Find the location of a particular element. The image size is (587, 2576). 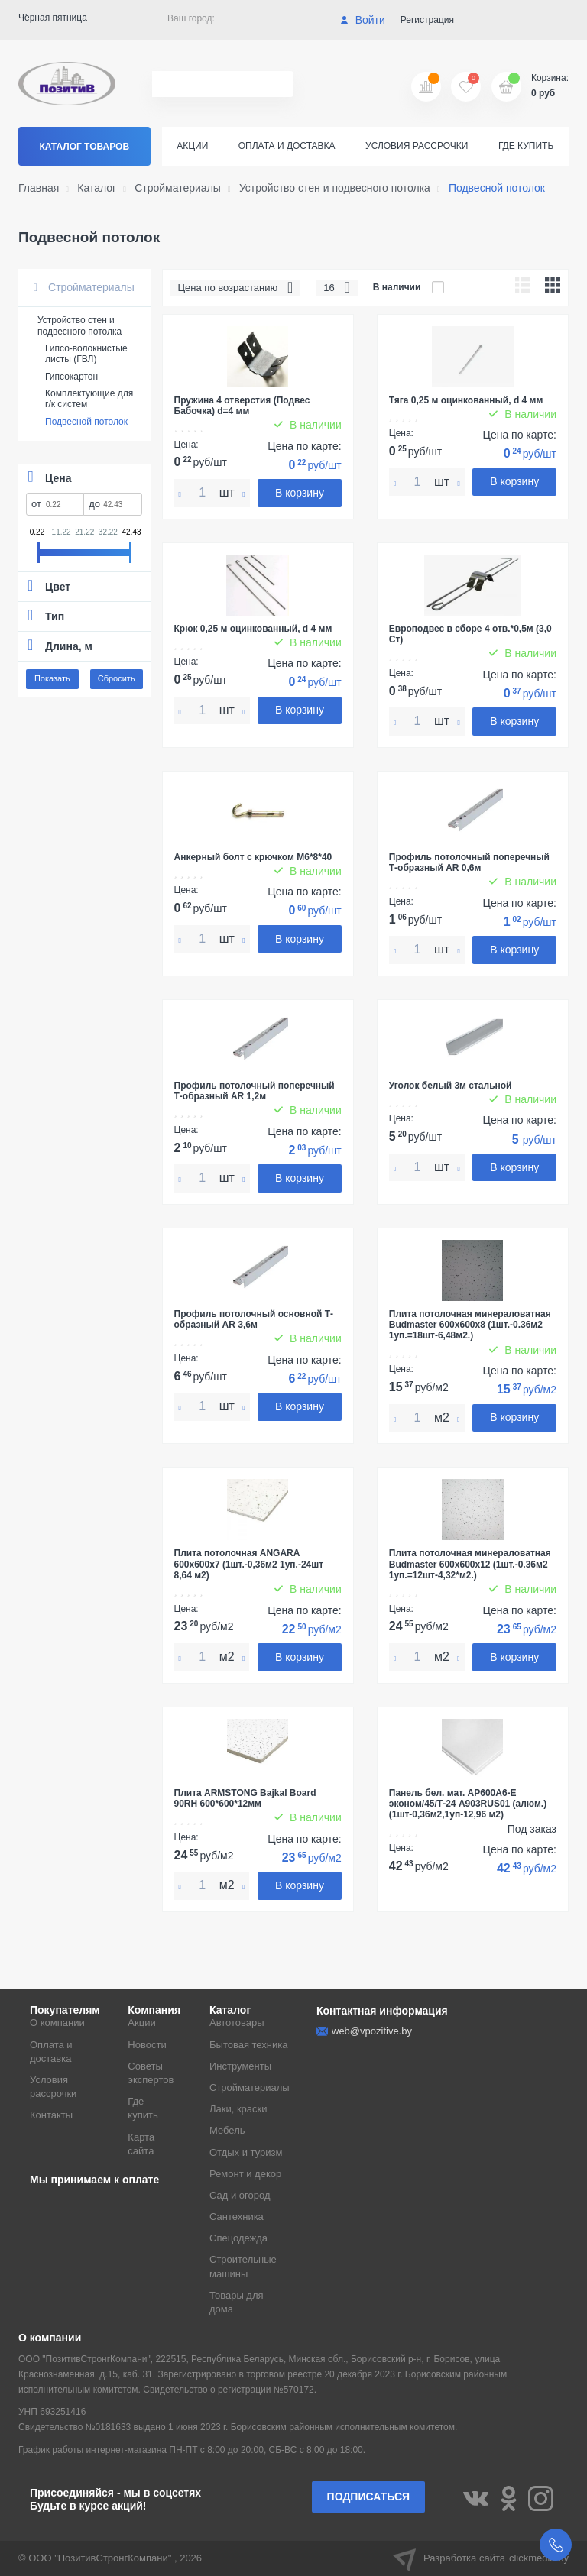

Акции is located at coordinates (192, 146).